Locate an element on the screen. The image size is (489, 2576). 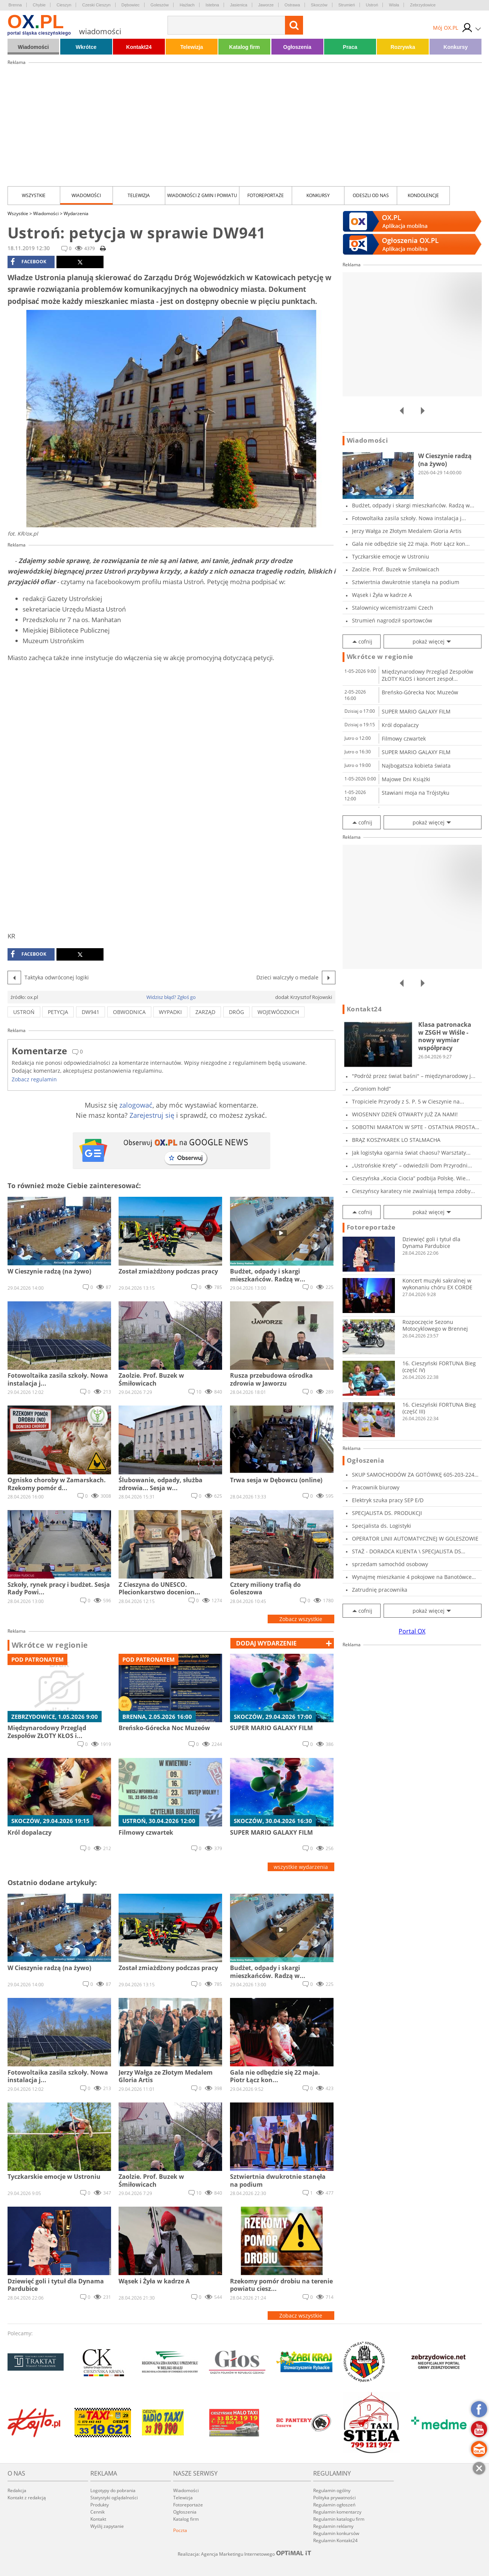
SOBOTNI MARATON W SPTE - OSTATNIA PROSTA PRZE... is located at coordinates (413, 1127).